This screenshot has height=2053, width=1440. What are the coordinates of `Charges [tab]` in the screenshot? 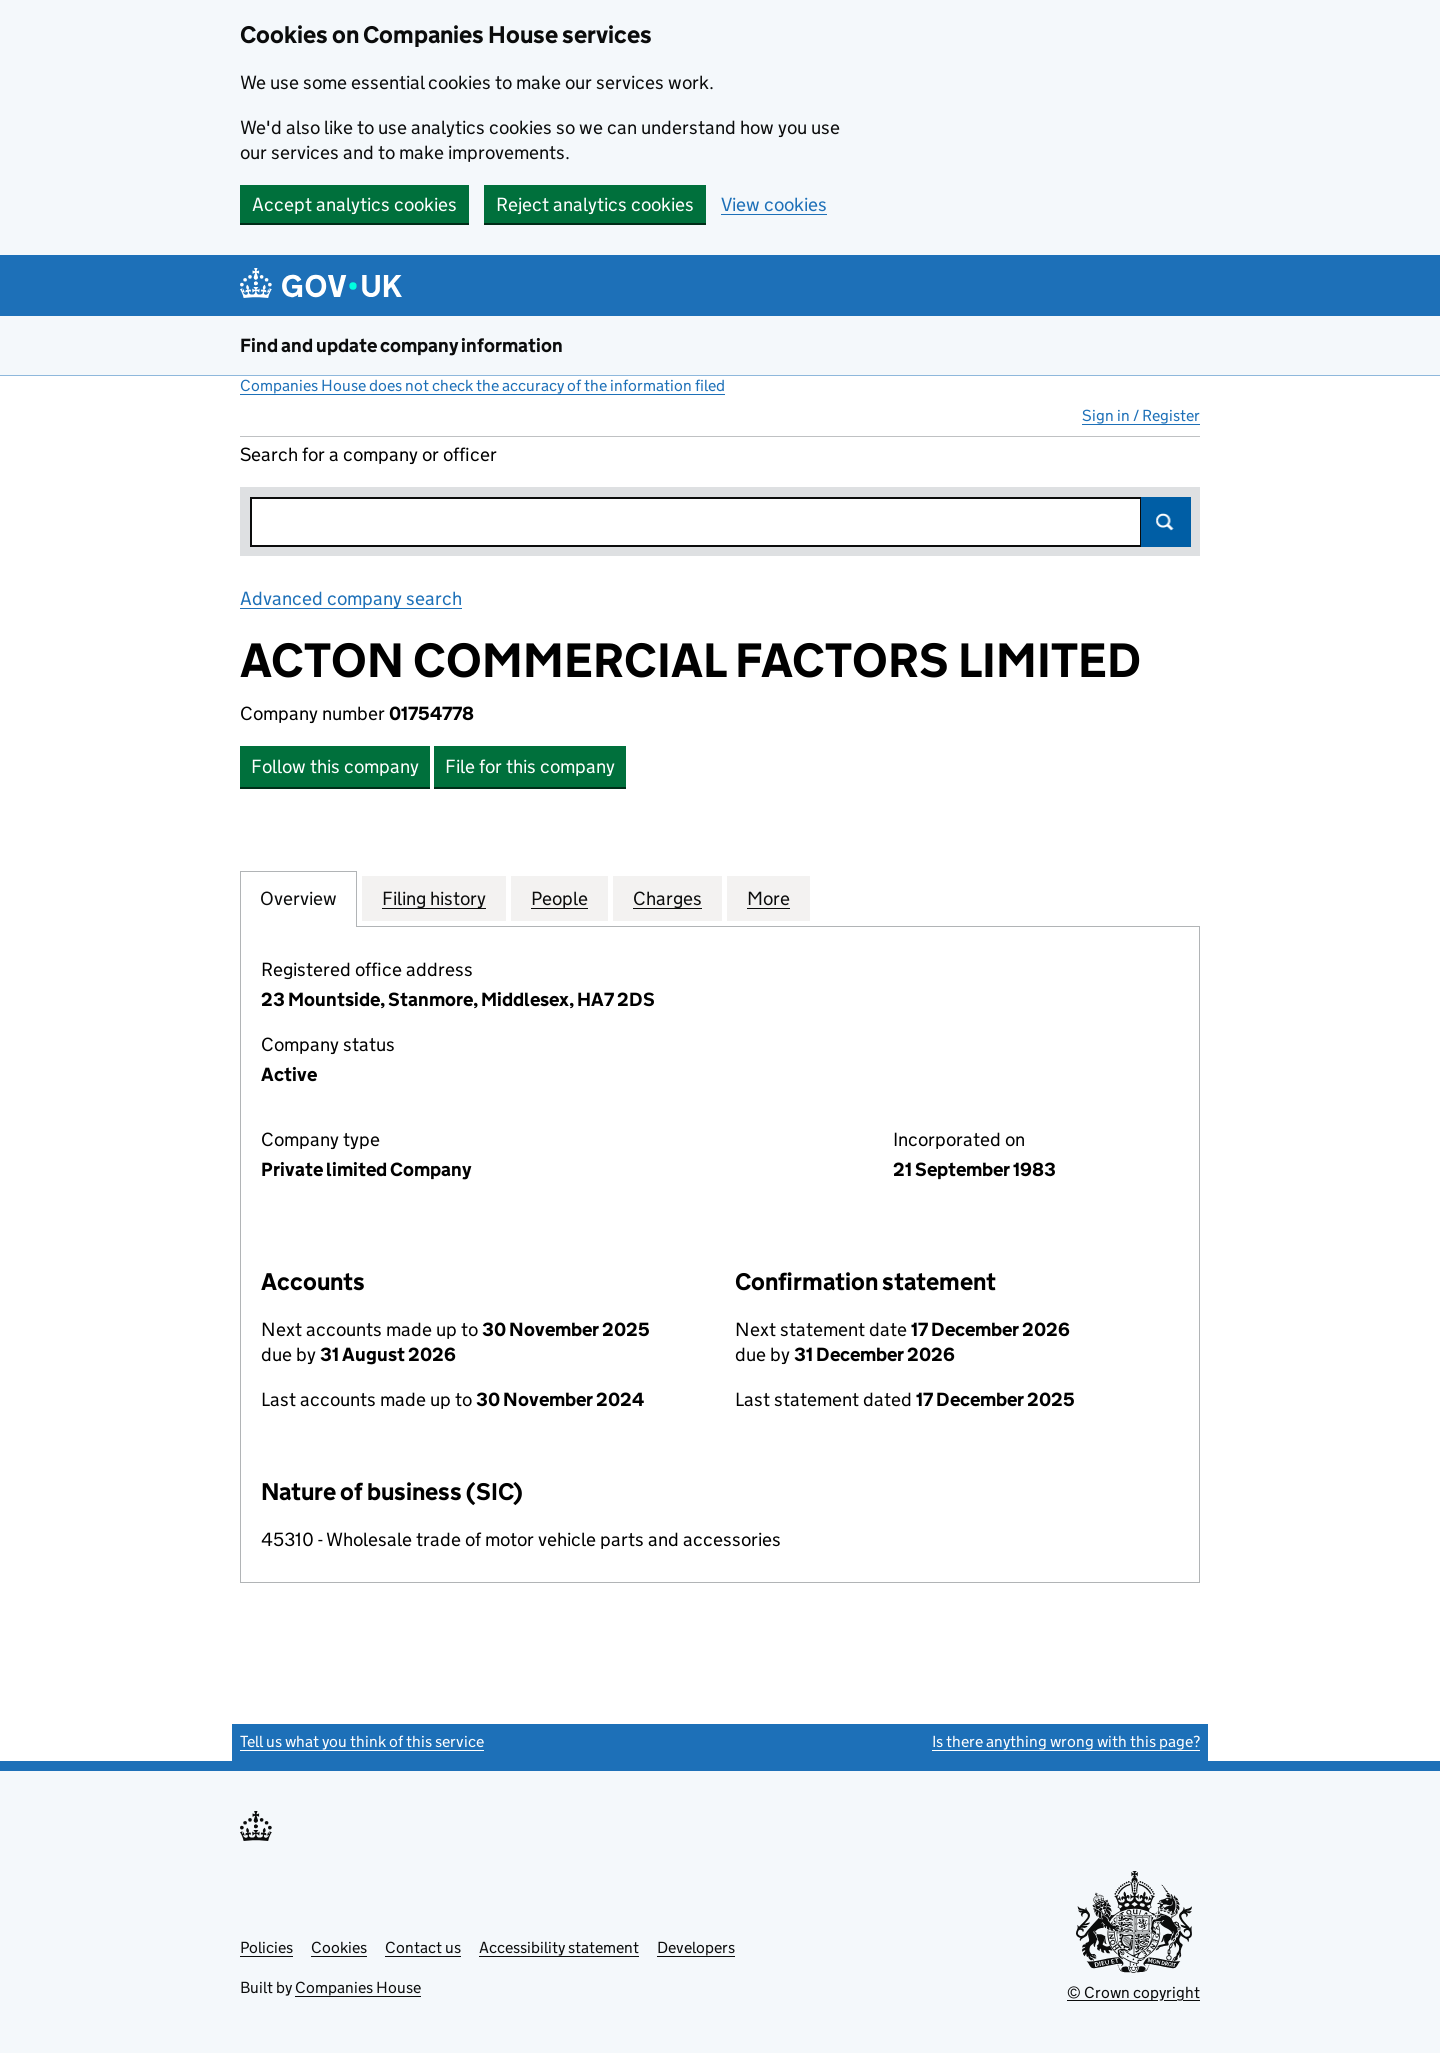 It's located at (667, 898).